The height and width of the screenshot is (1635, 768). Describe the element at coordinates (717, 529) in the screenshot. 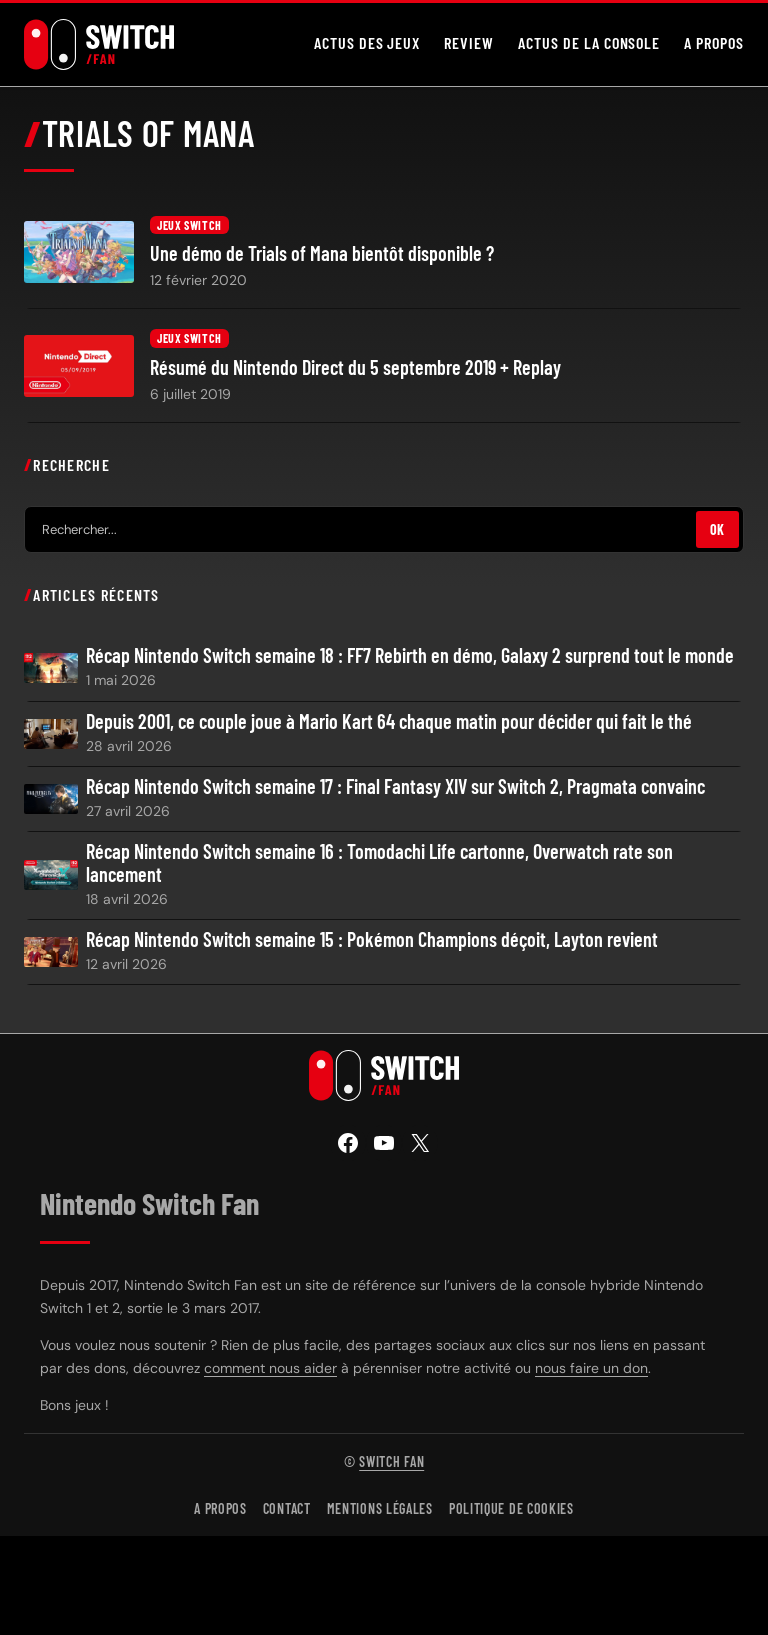

I see `OK` at that location.